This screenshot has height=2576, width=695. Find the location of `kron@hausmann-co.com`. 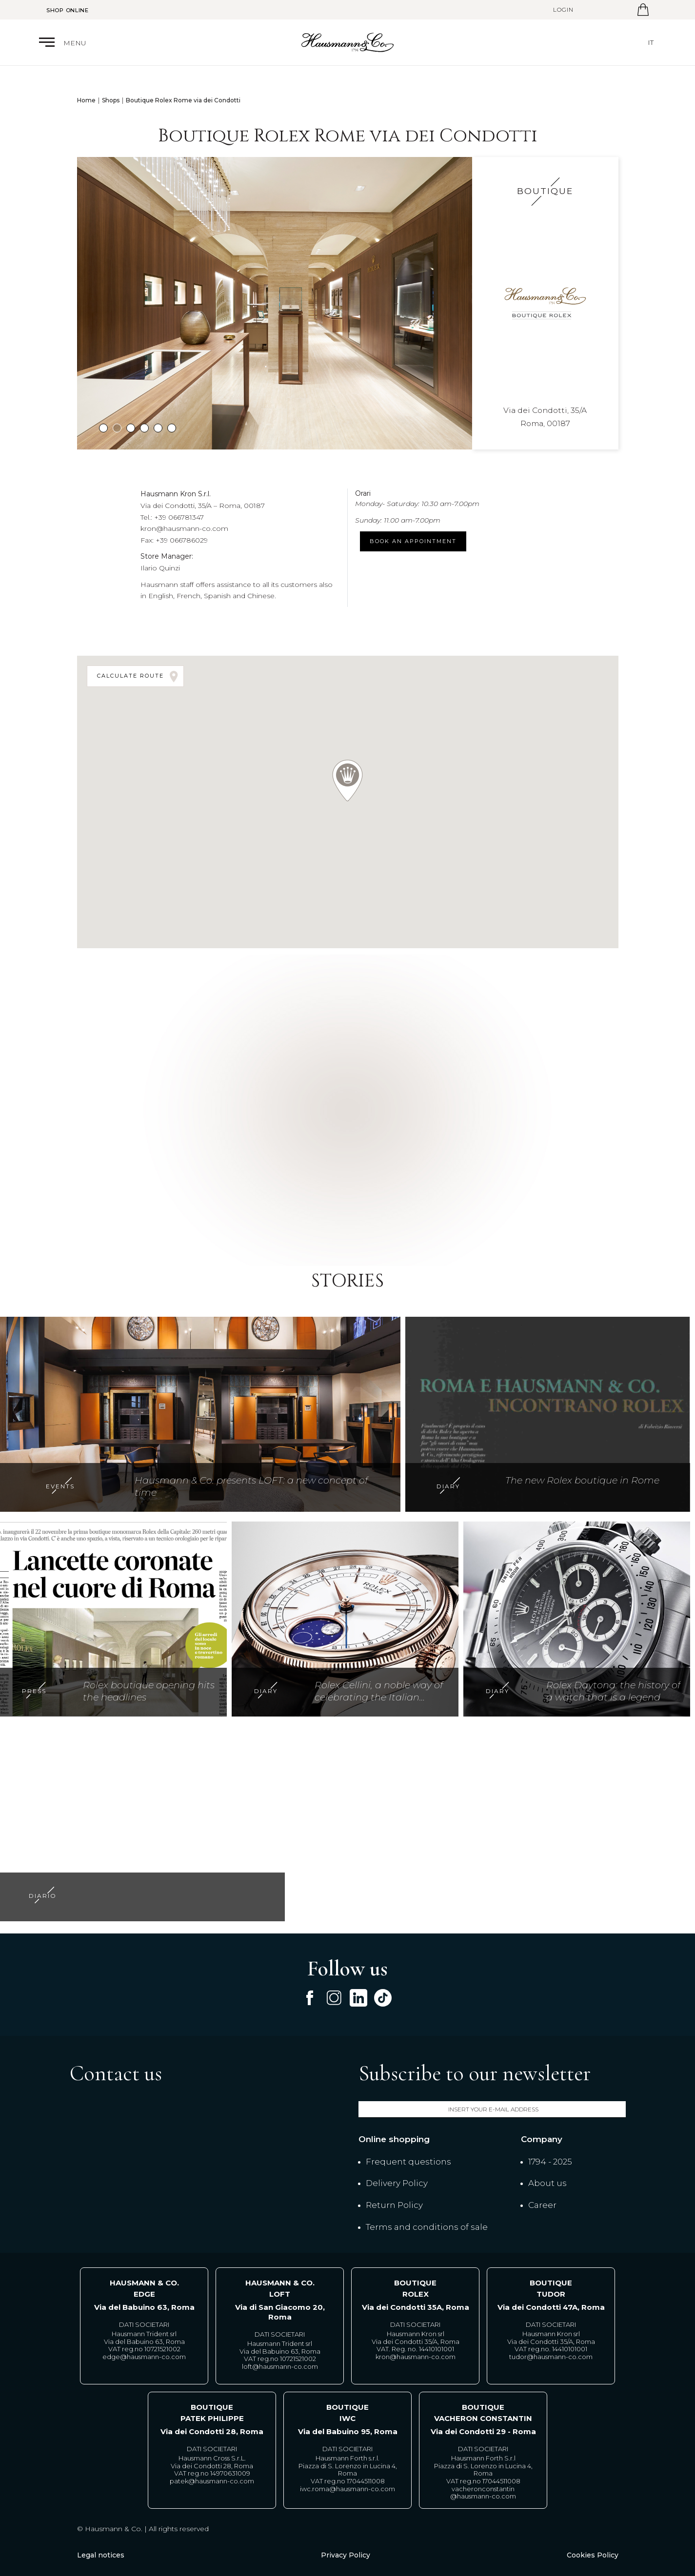

kron@hausmann-co.com is located at coordinates (184, 528).